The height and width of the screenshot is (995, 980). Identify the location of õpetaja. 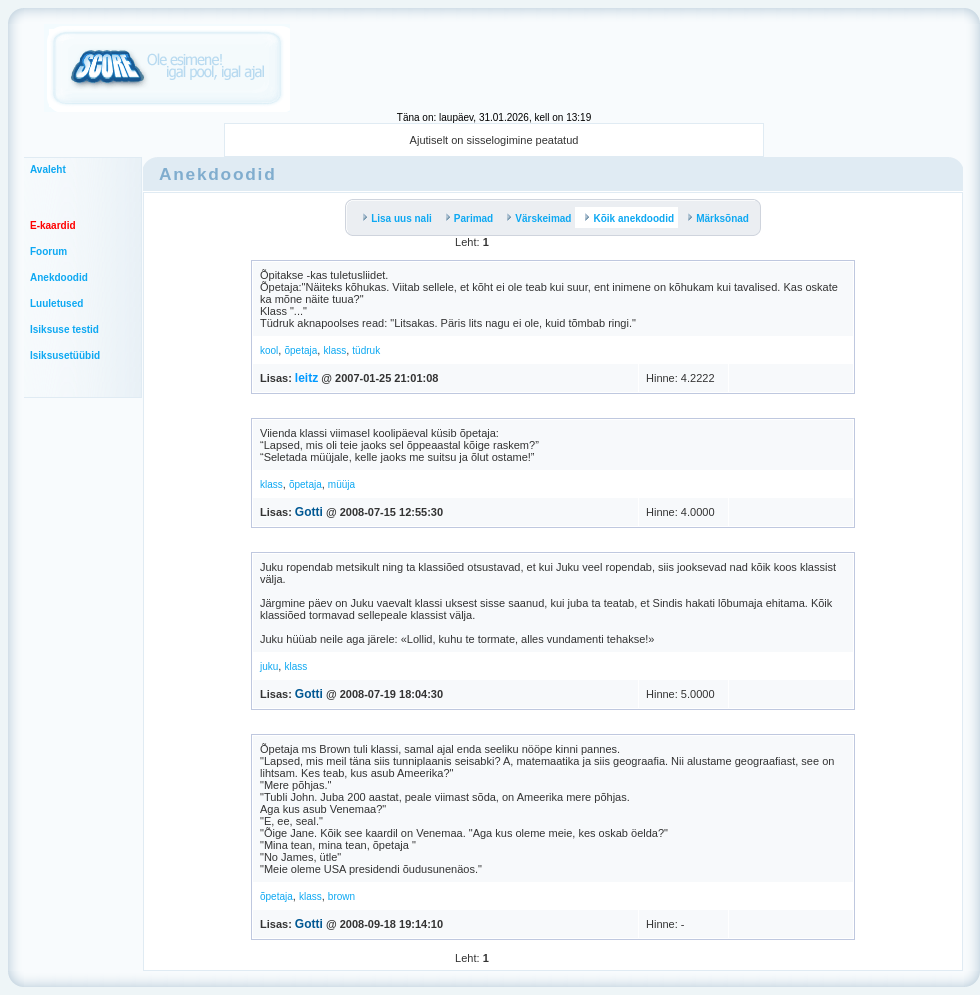
(300, 350).